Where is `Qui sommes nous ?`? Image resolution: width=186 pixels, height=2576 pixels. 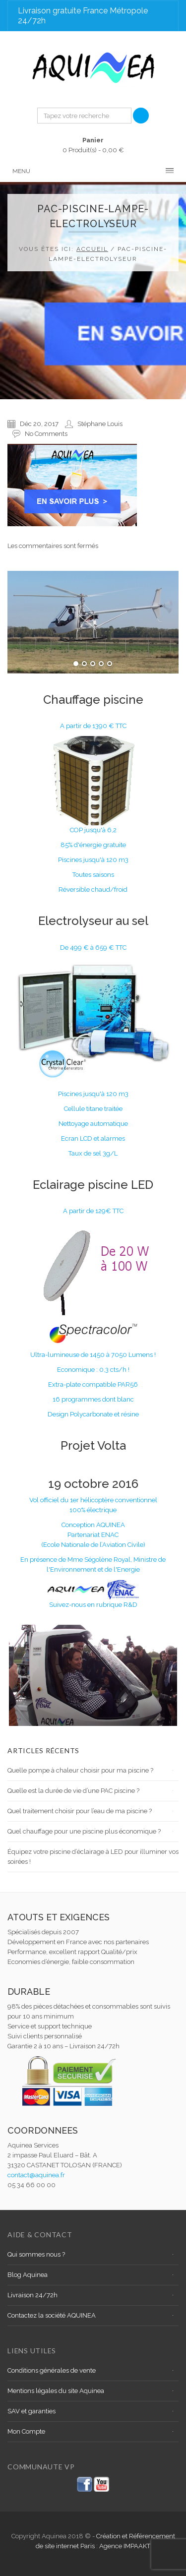 Qui sommes nous ? is located at coordinates (36, 2254).